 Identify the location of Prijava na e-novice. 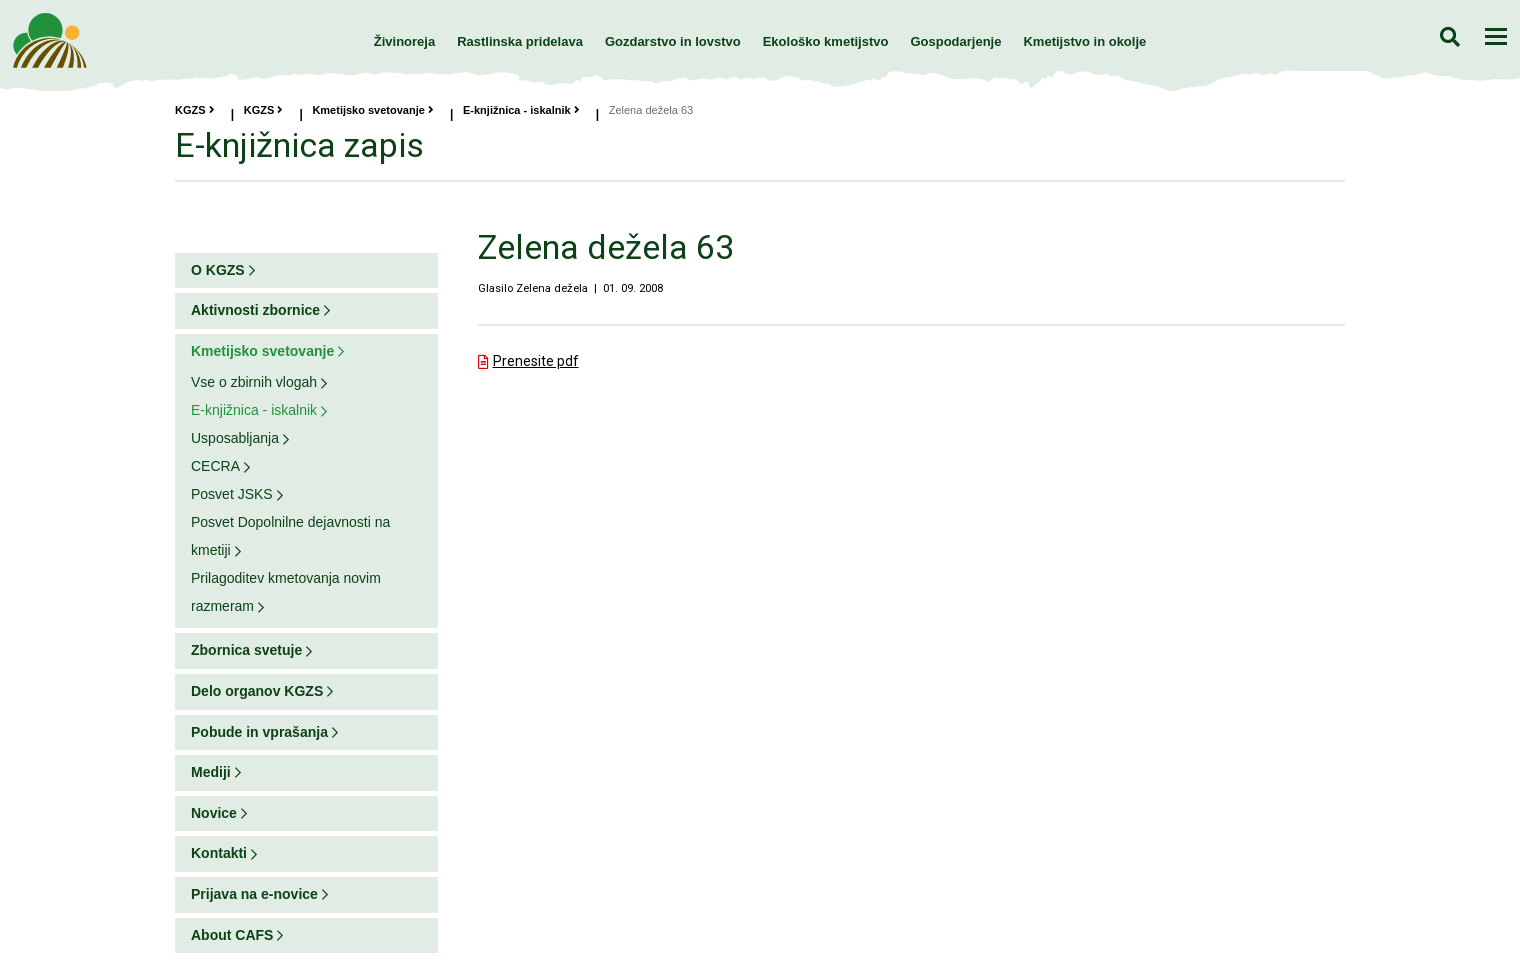
(254, 894).